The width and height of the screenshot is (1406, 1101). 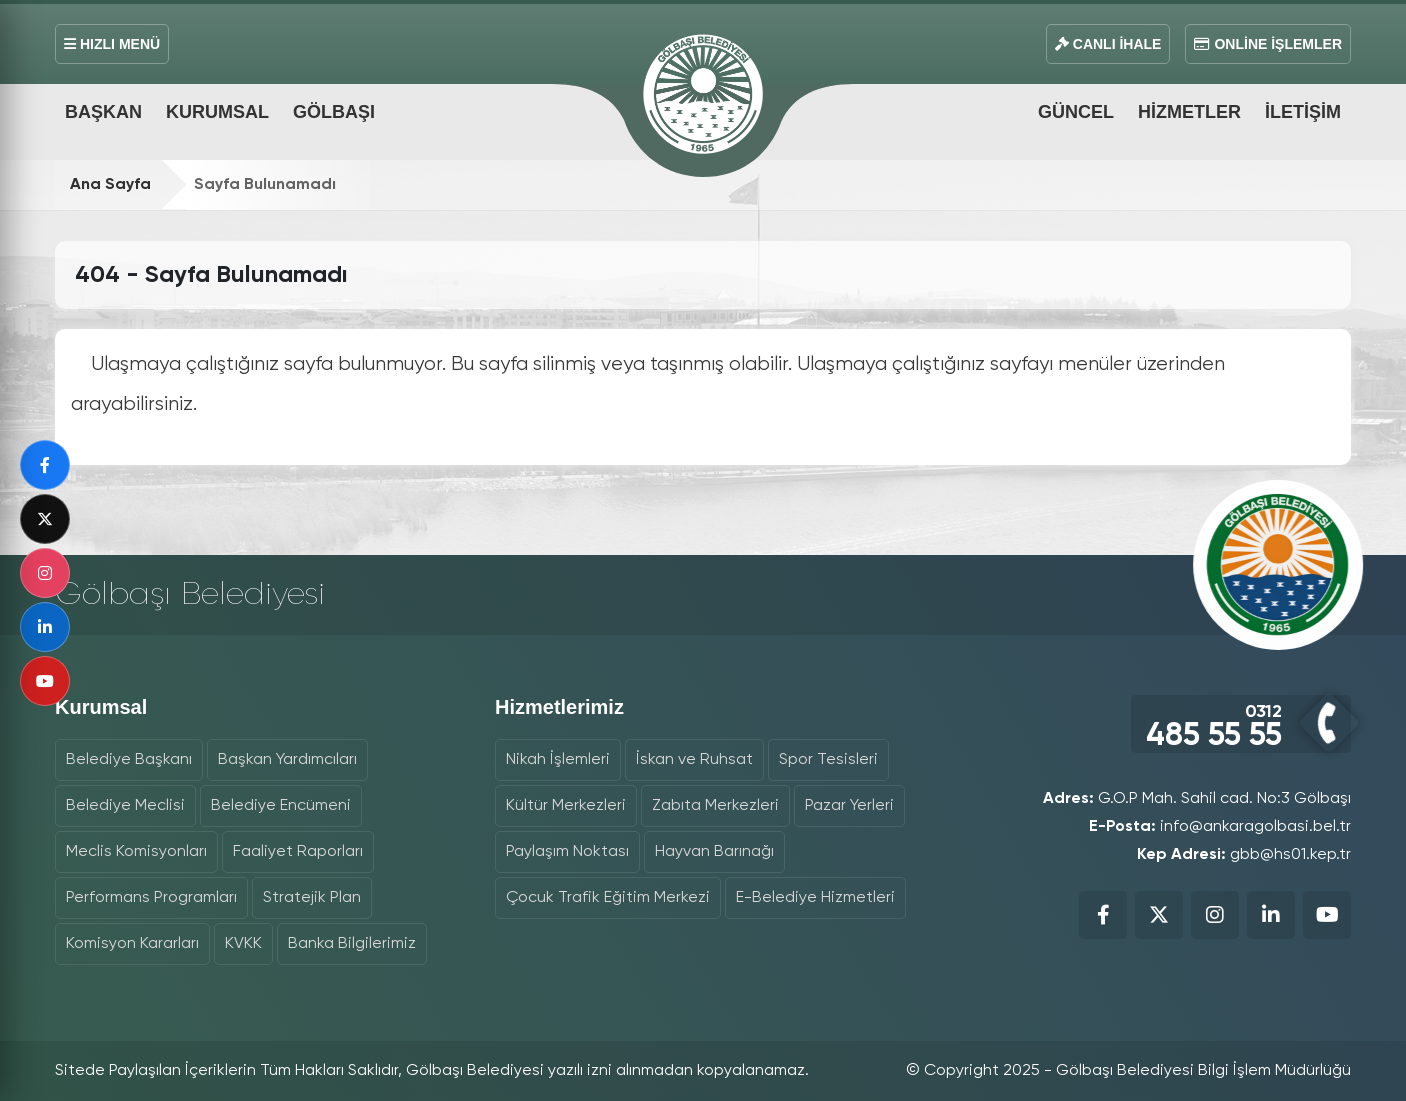 What do you see at coordinates (828, 760) in the screenshot?
I see `Spor Tesisleri` at bounding box center [828, 760].